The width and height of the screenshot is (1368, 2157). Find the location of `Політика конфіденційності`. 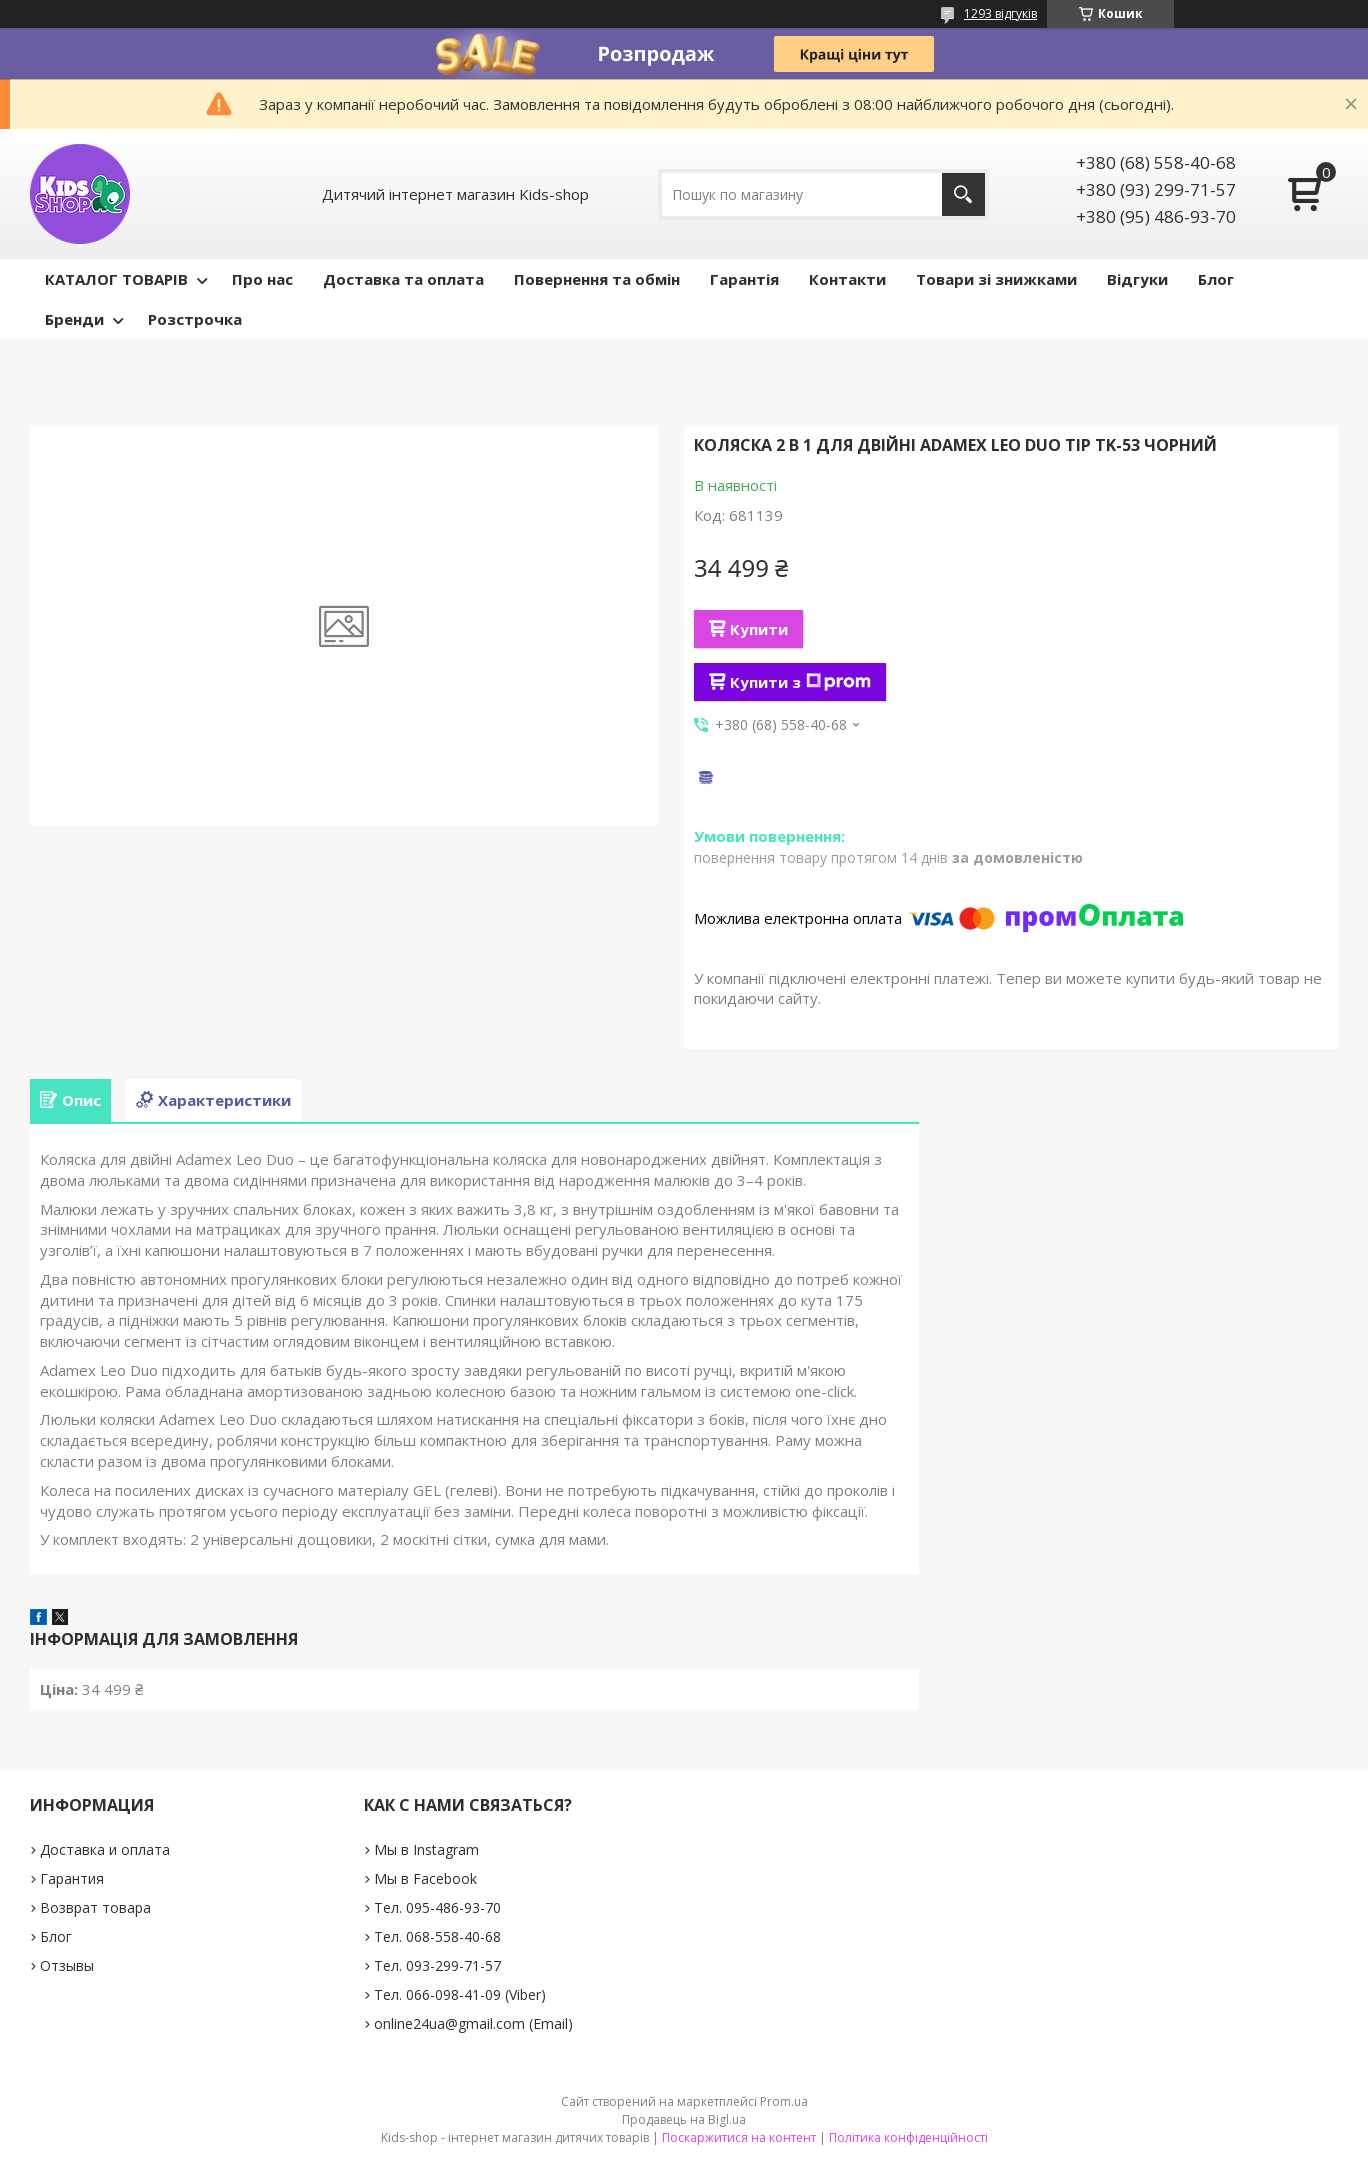

Політика конфіденційності is located at coordinates (908, 2137).